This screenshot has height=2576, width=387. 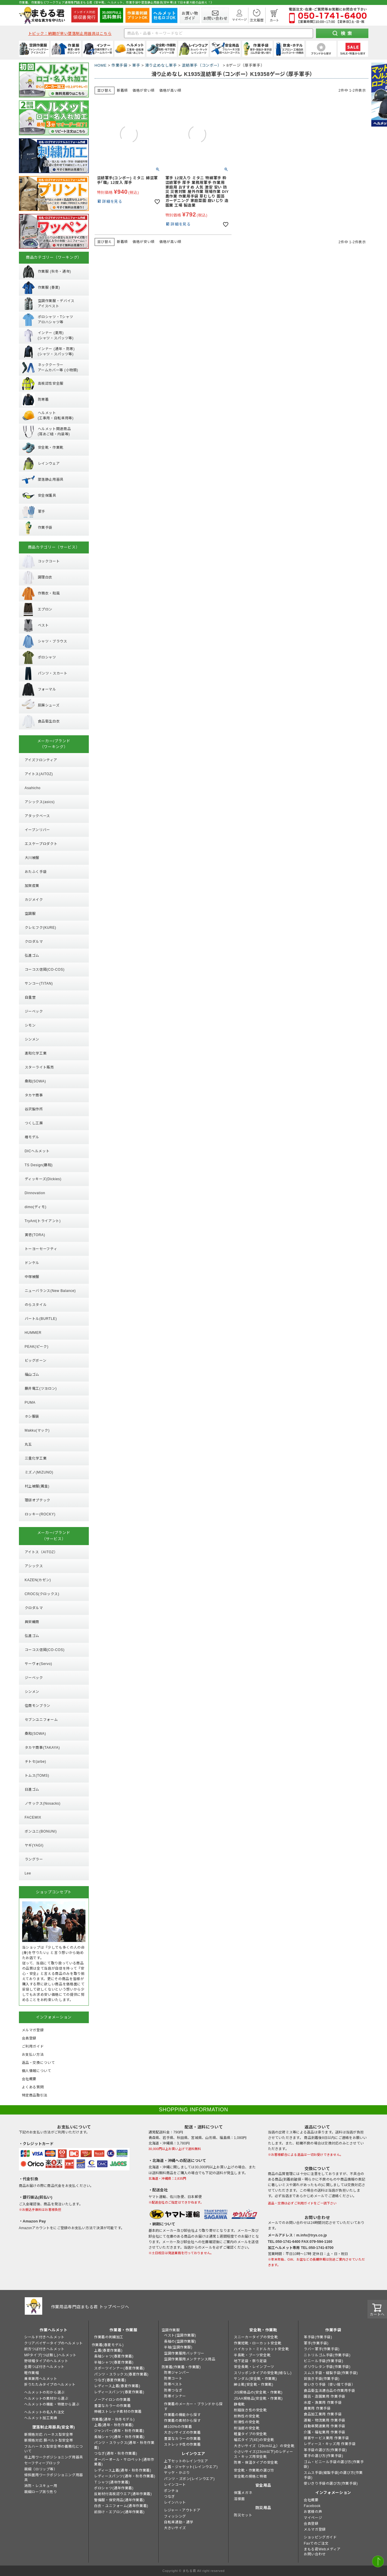 What do you see at coordinates (175, 2396) in the screenshot?
I see `防寒インナー` at bounding box center [175, 2396].